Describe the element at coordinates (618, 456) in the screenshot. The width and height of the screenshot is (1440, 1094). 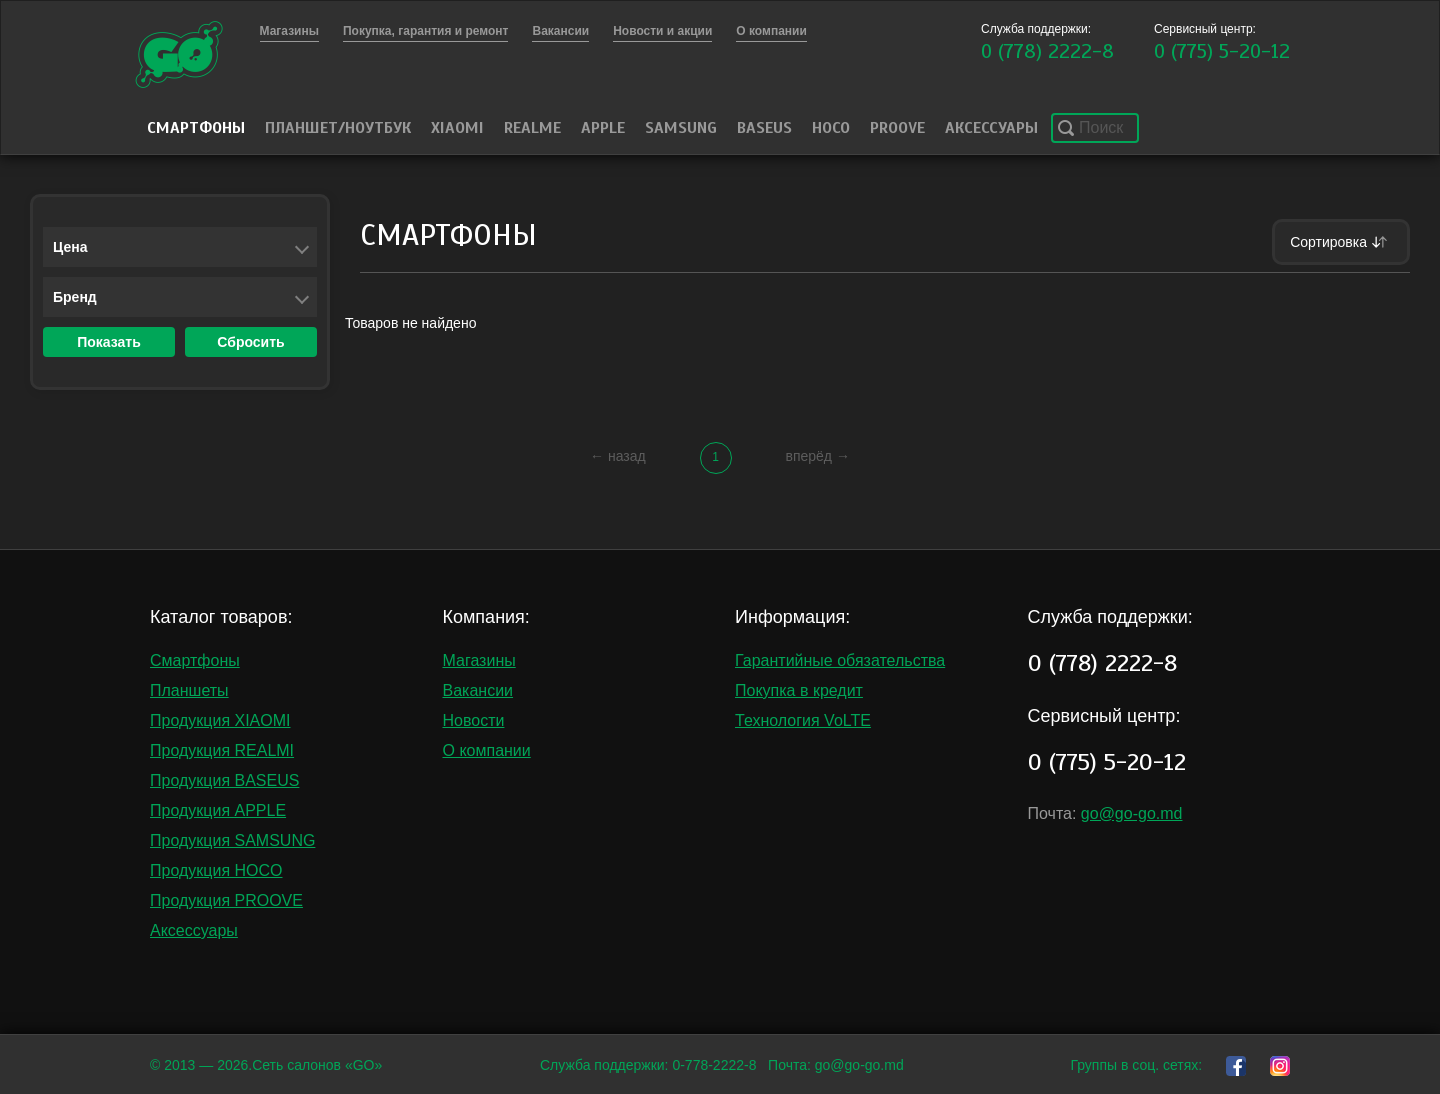
I see `← назад` at that location.